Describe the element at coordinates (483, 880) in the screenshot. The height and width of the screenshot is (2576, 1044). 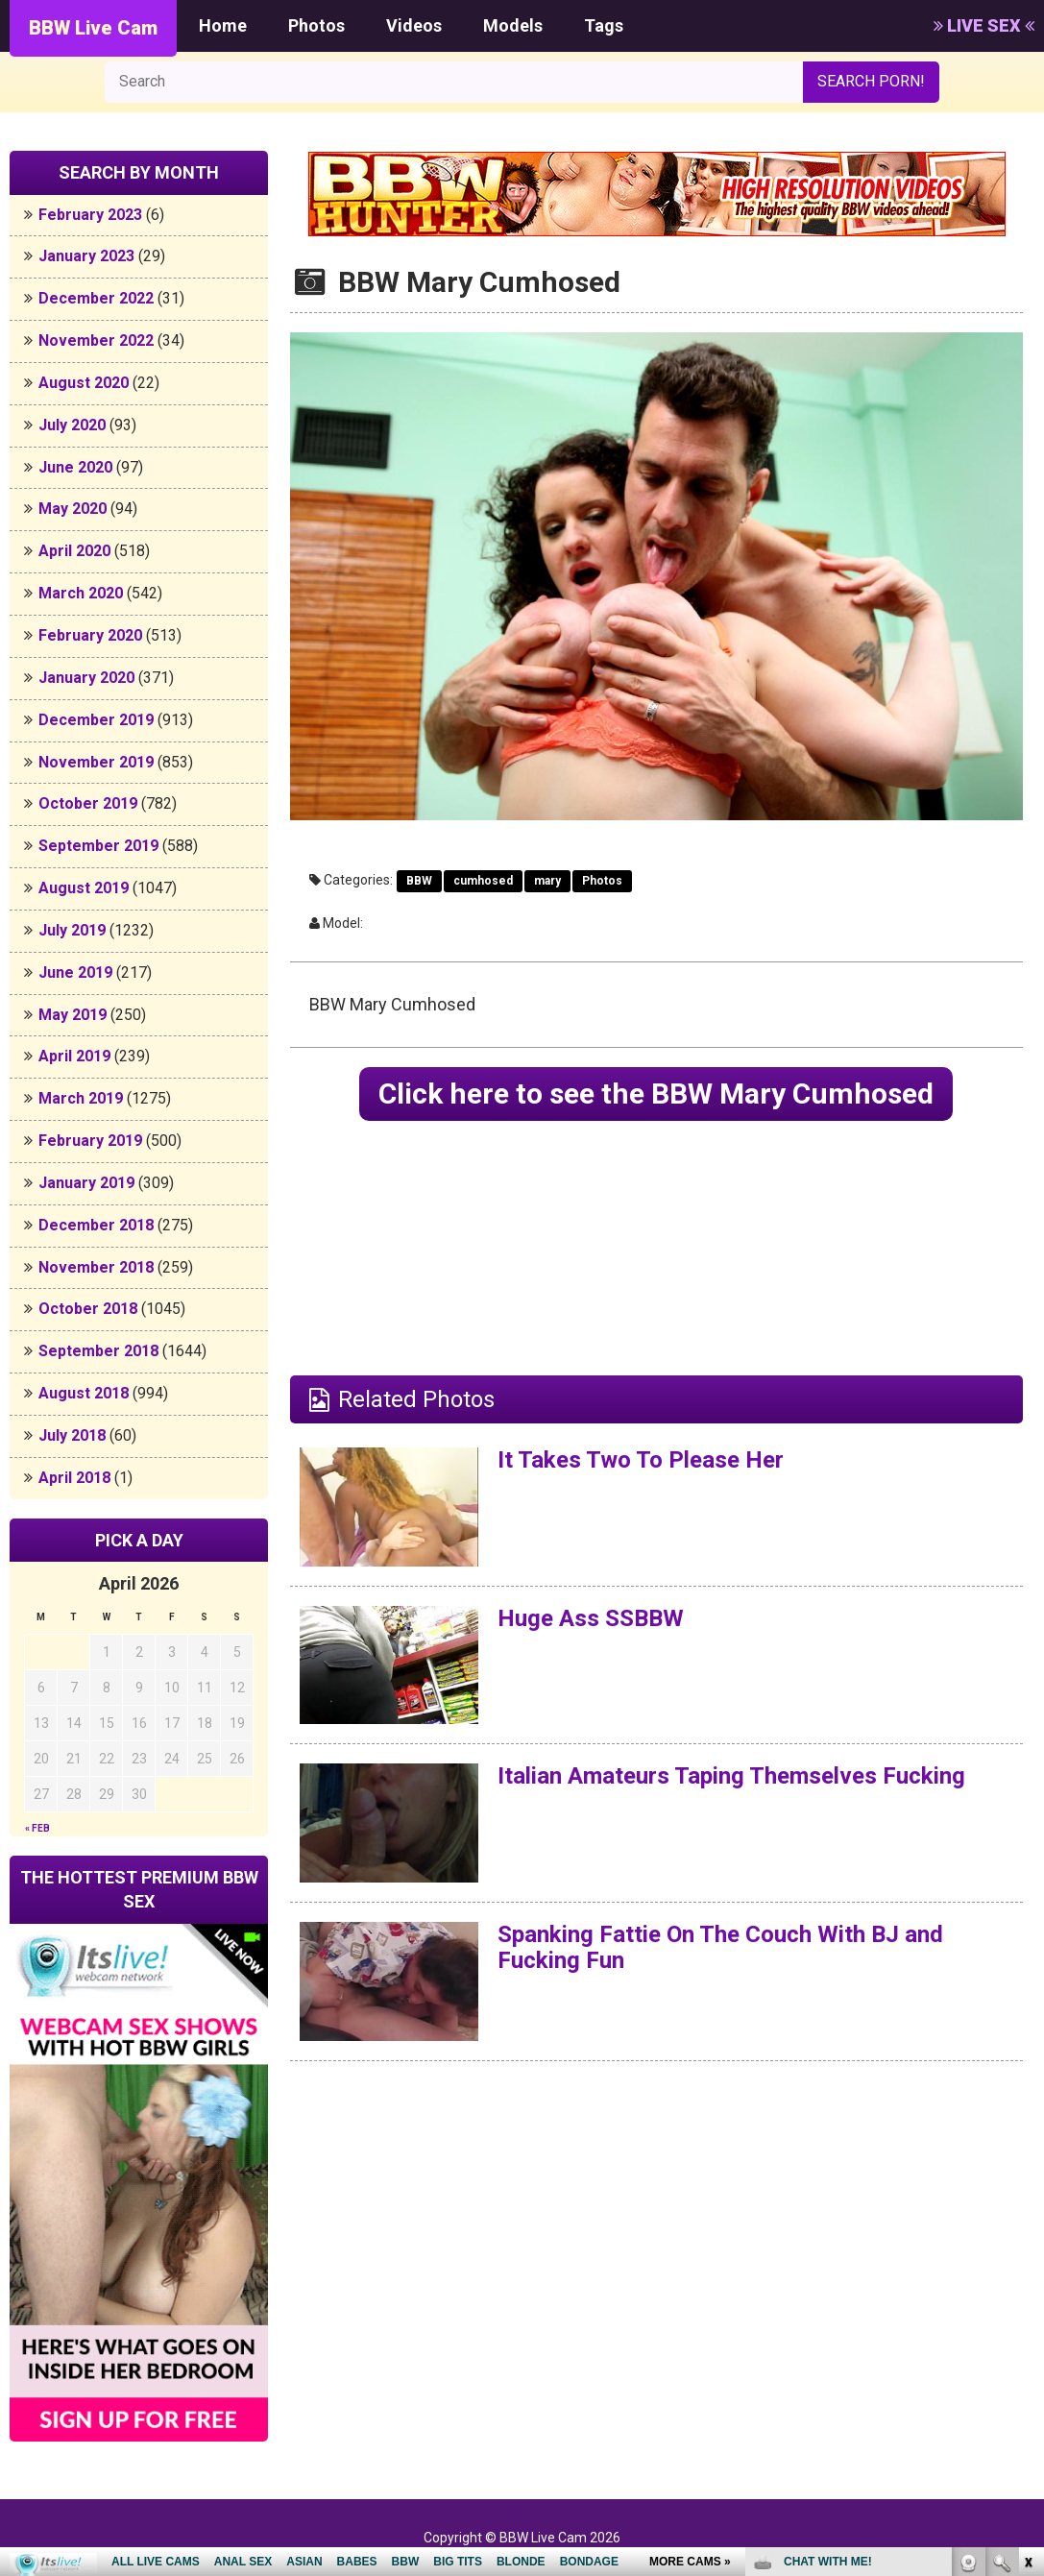
I see `cumhosed` at that location.